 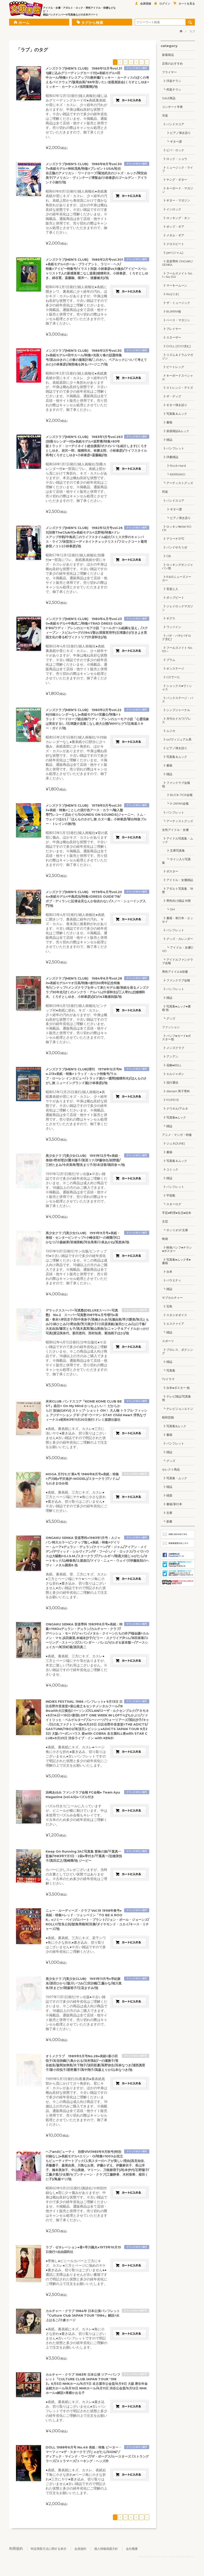 What do you see at coordinates (174, 401) in the screenshot?
I see `┣ 楽器雑誌&ムック` at bounding box center [174, 401].